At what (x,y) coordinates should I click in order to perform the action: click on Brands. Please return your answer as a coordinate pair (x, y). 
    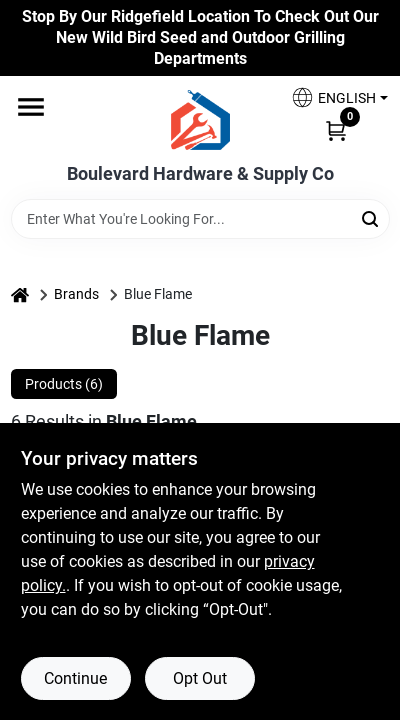
    Looking at the image, I should click on (76, 294).